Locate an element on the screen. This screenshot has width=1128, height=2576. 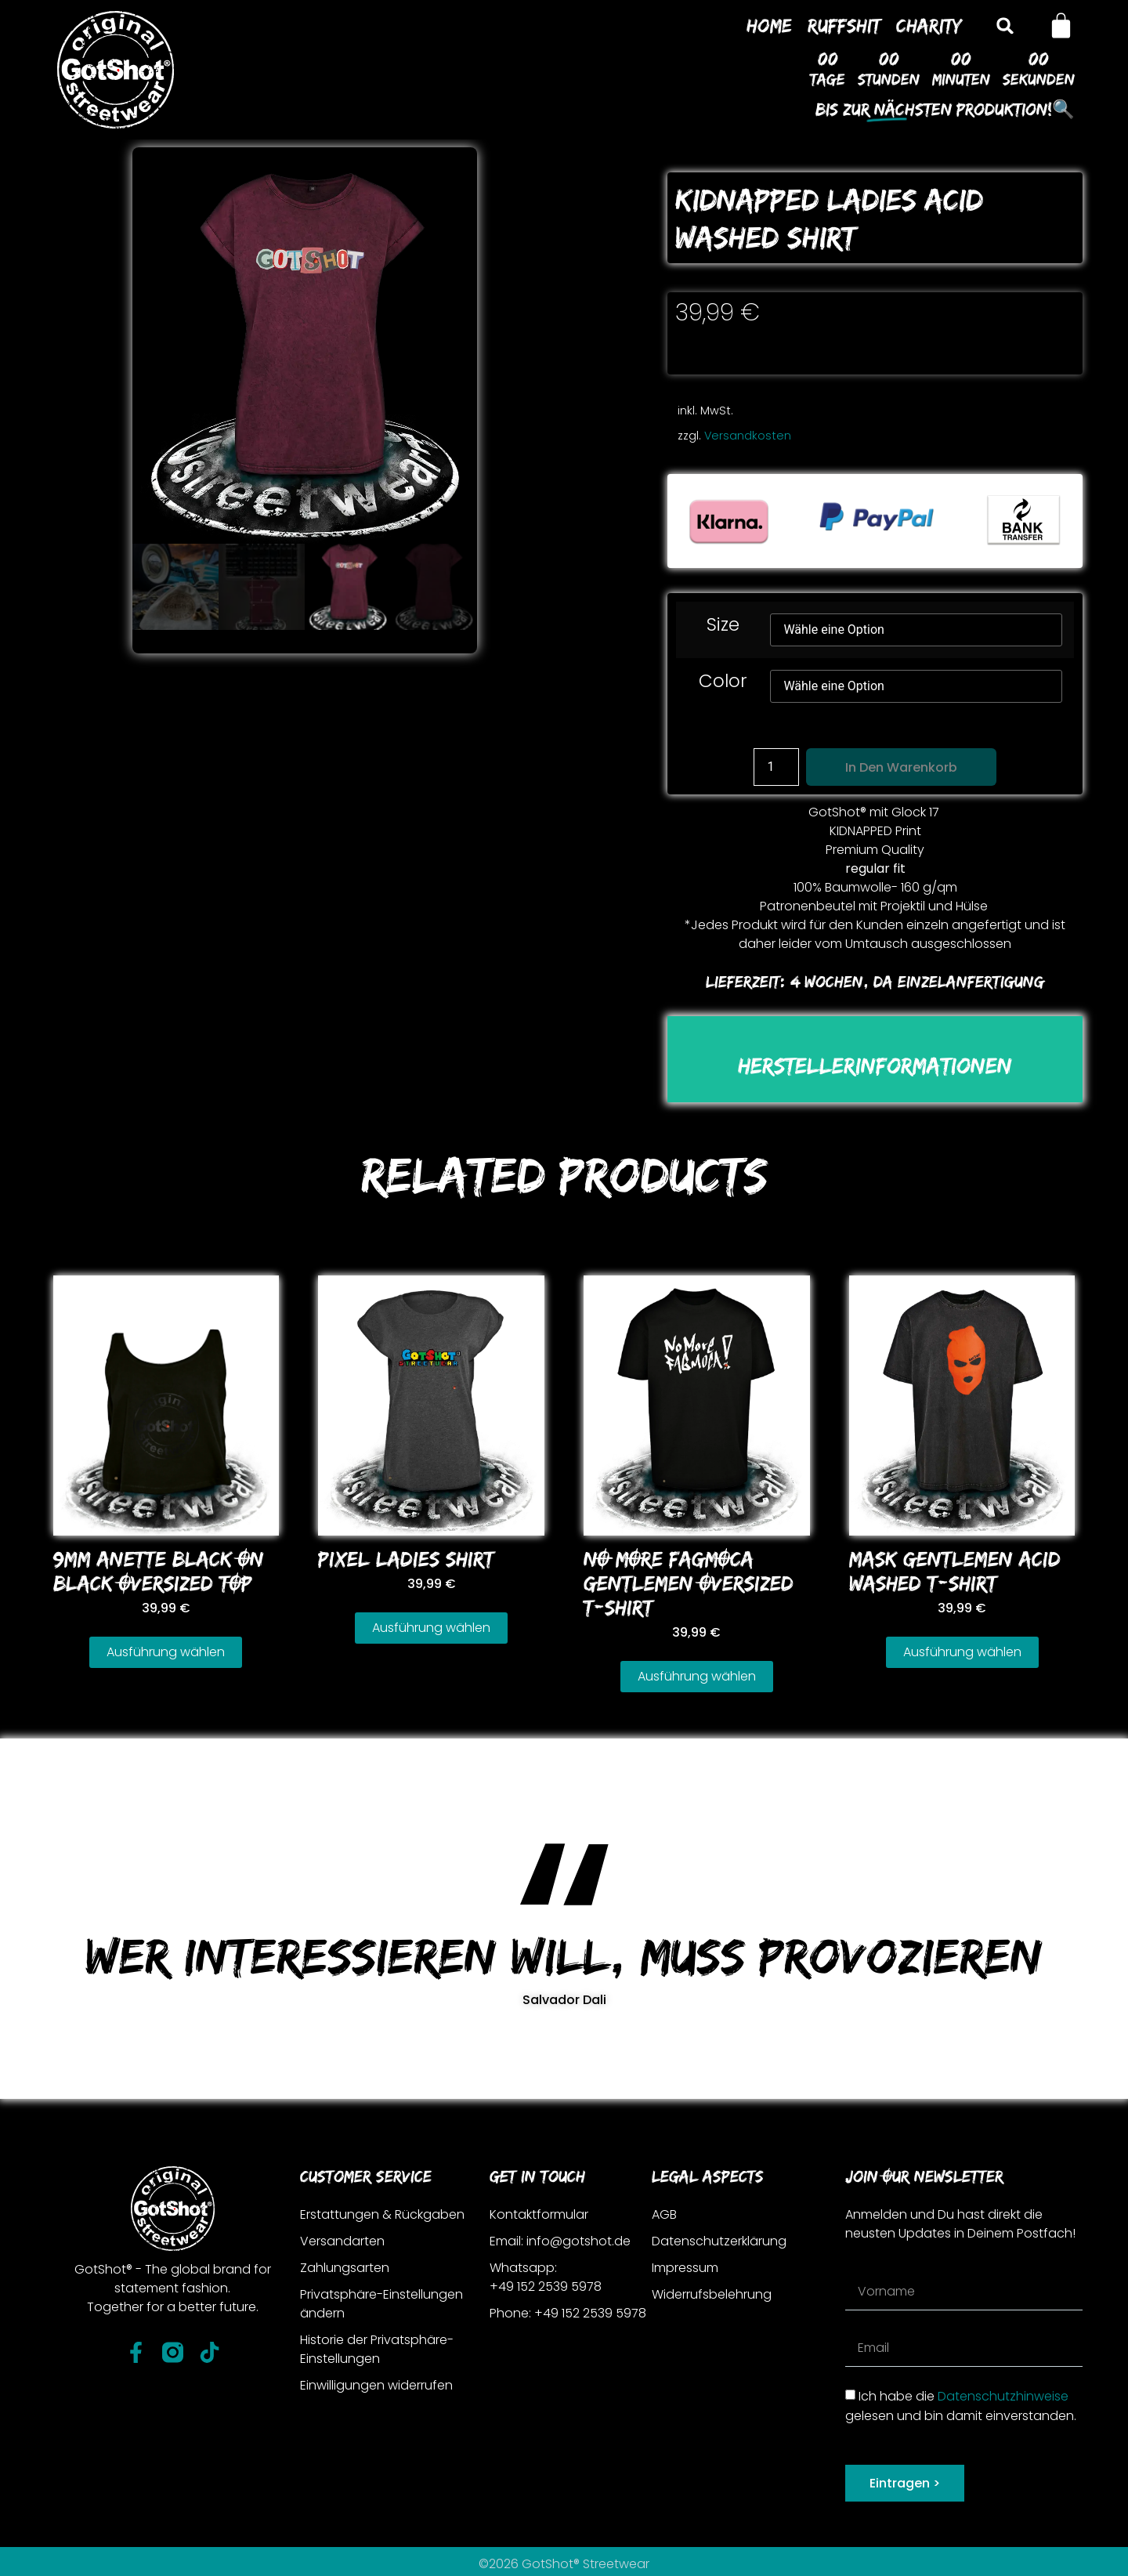
Color is located at coordinates (723, 681).